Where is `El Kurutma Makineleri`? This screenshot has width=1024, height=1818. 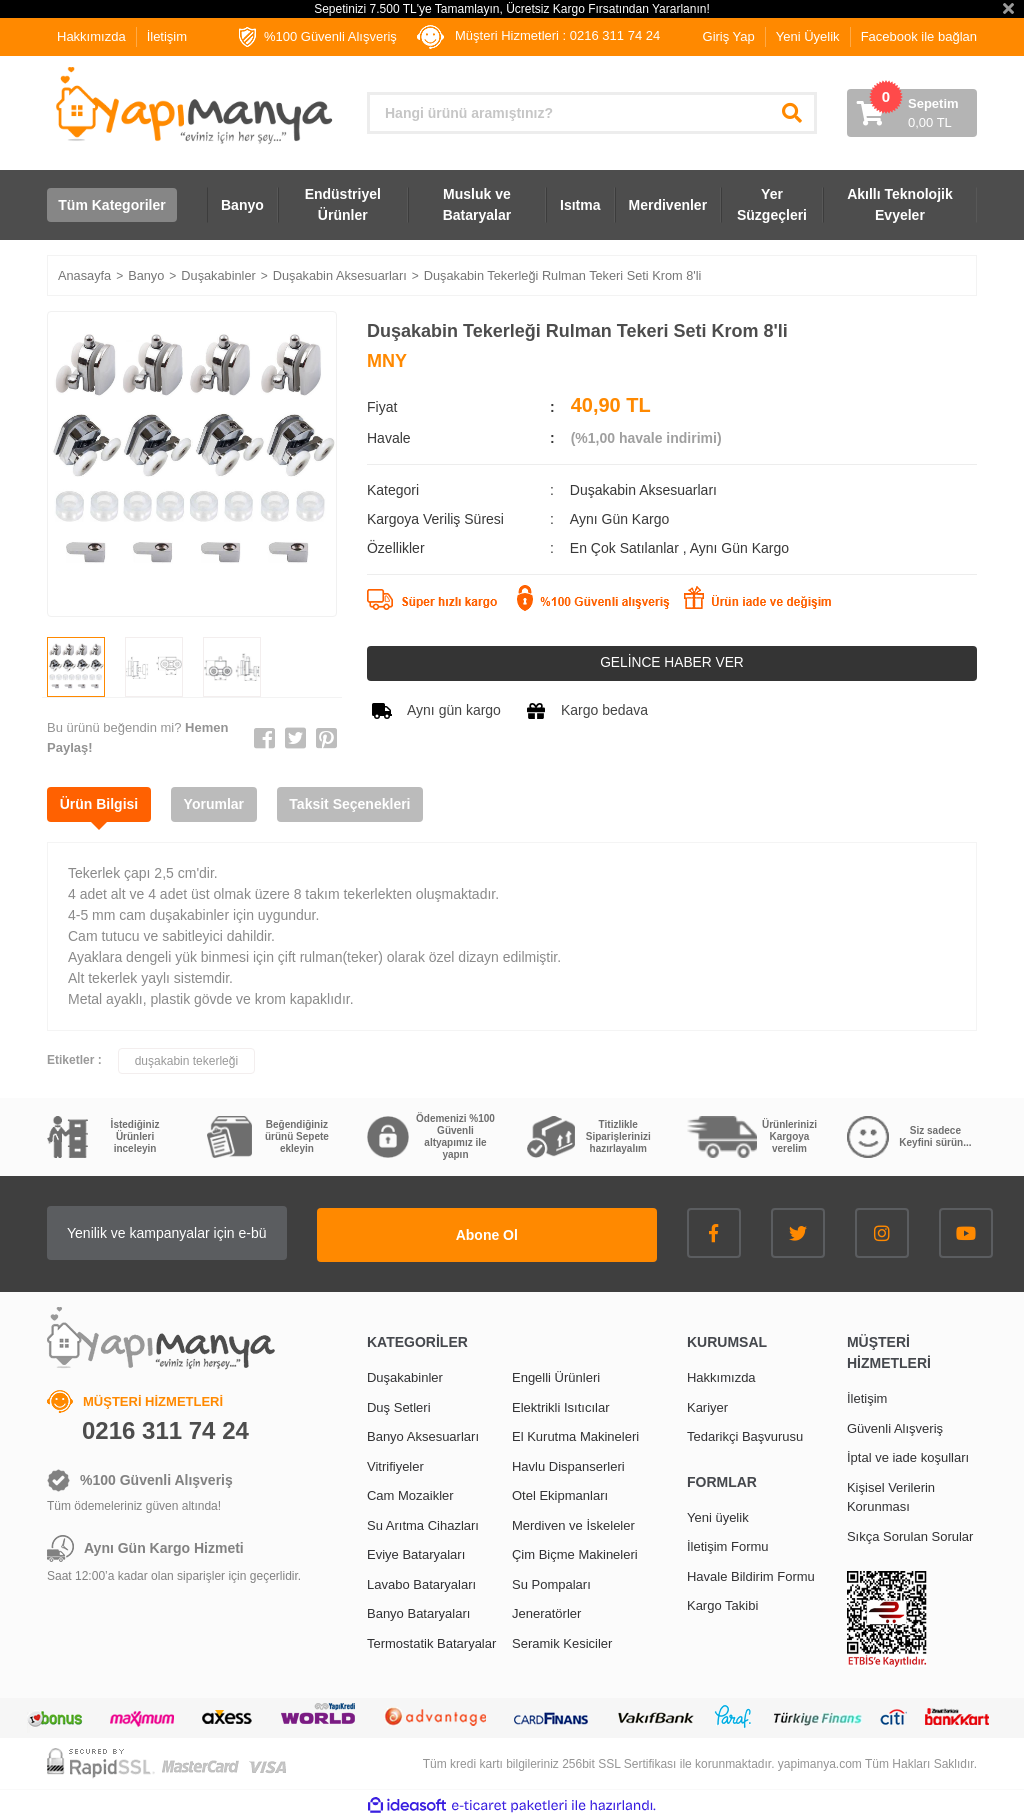
El Kurutma Makineleri is located at coordinates (575, 1435).